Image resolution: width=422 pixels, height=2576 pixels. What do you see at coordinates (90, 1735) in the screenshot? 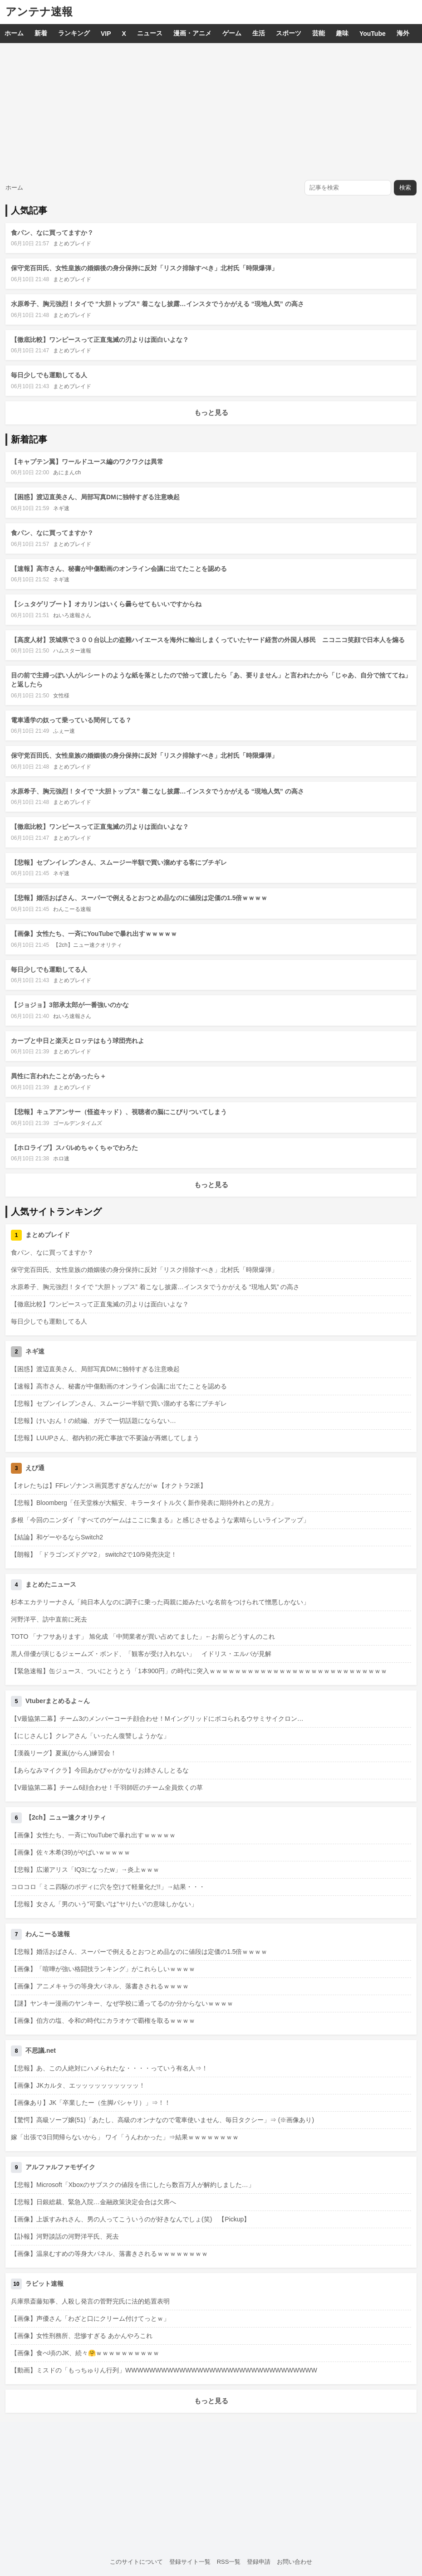
I see `【にじさんじ】クレアさん「いったん復讐しようかな」` at bounding box center [90, 1735].